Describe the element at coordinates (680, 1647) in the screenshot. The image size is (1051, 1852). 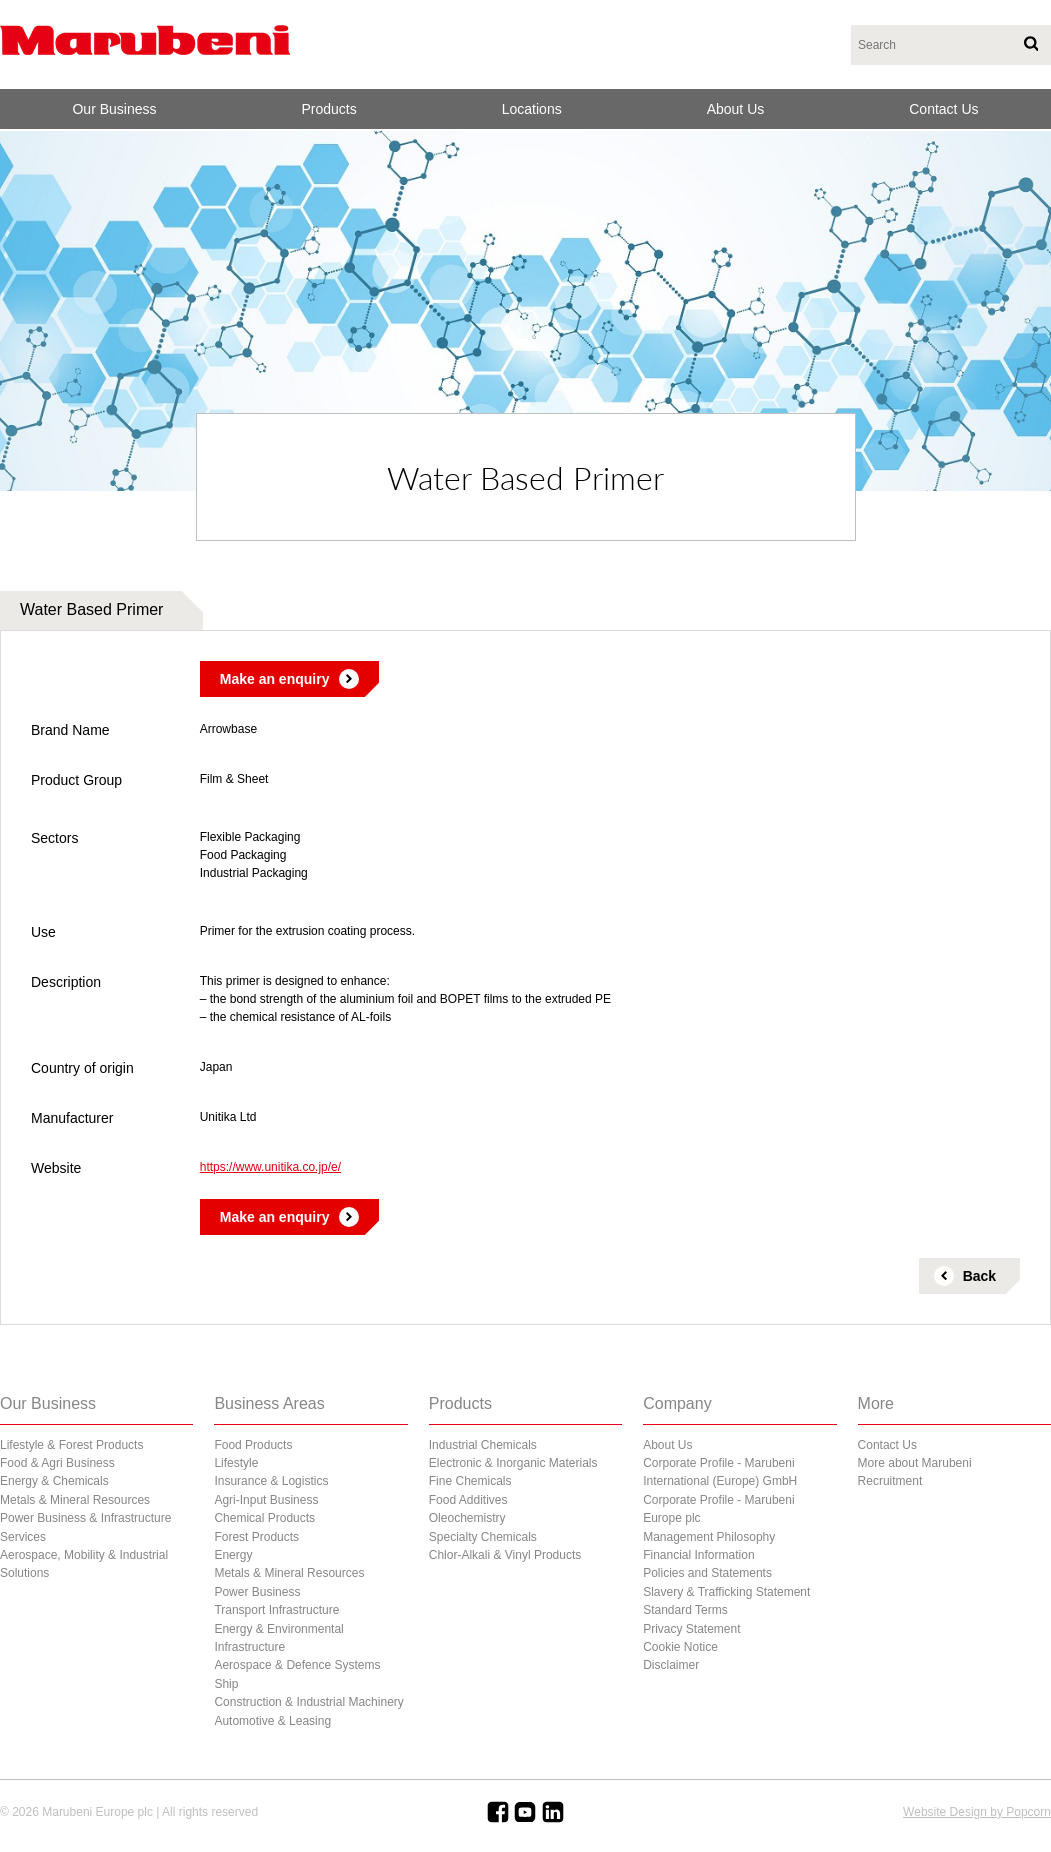
I see `Cookie Notice` at that location.